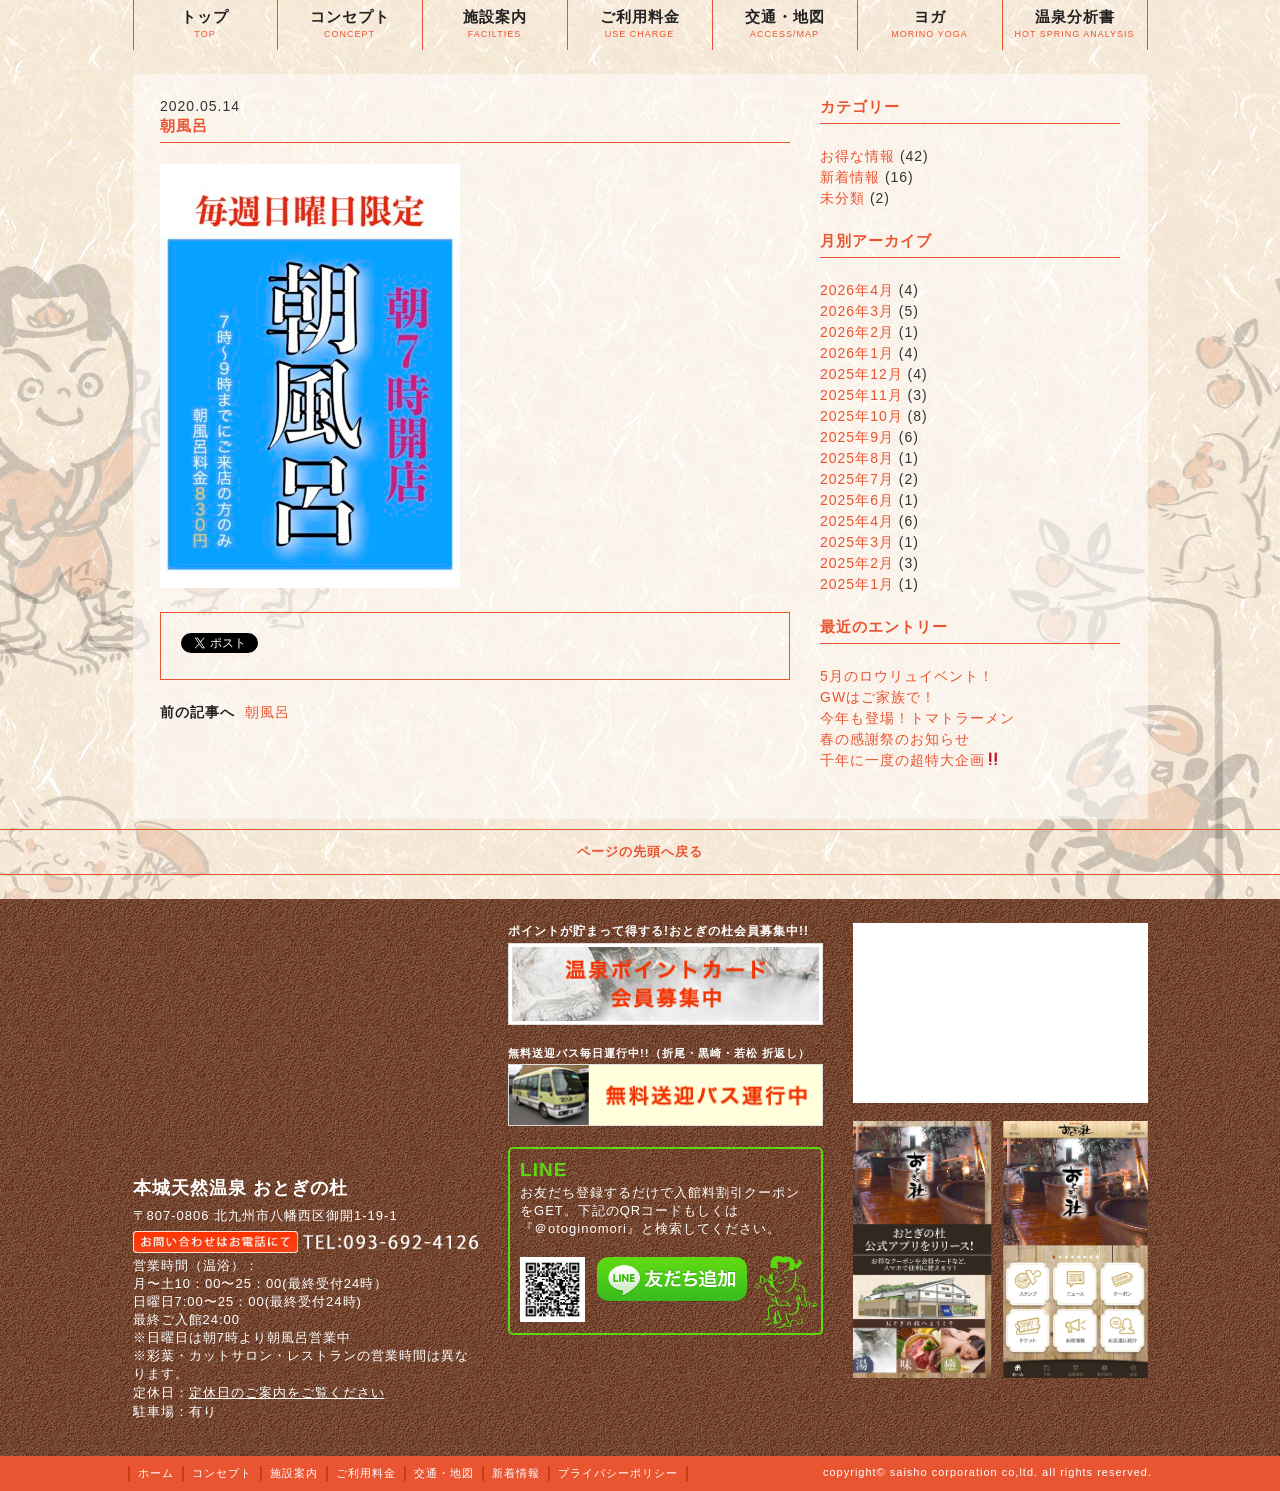 The width and height of the screenshot is (1280, 1491). I want to click on 2025年10月, so click(861, 416).